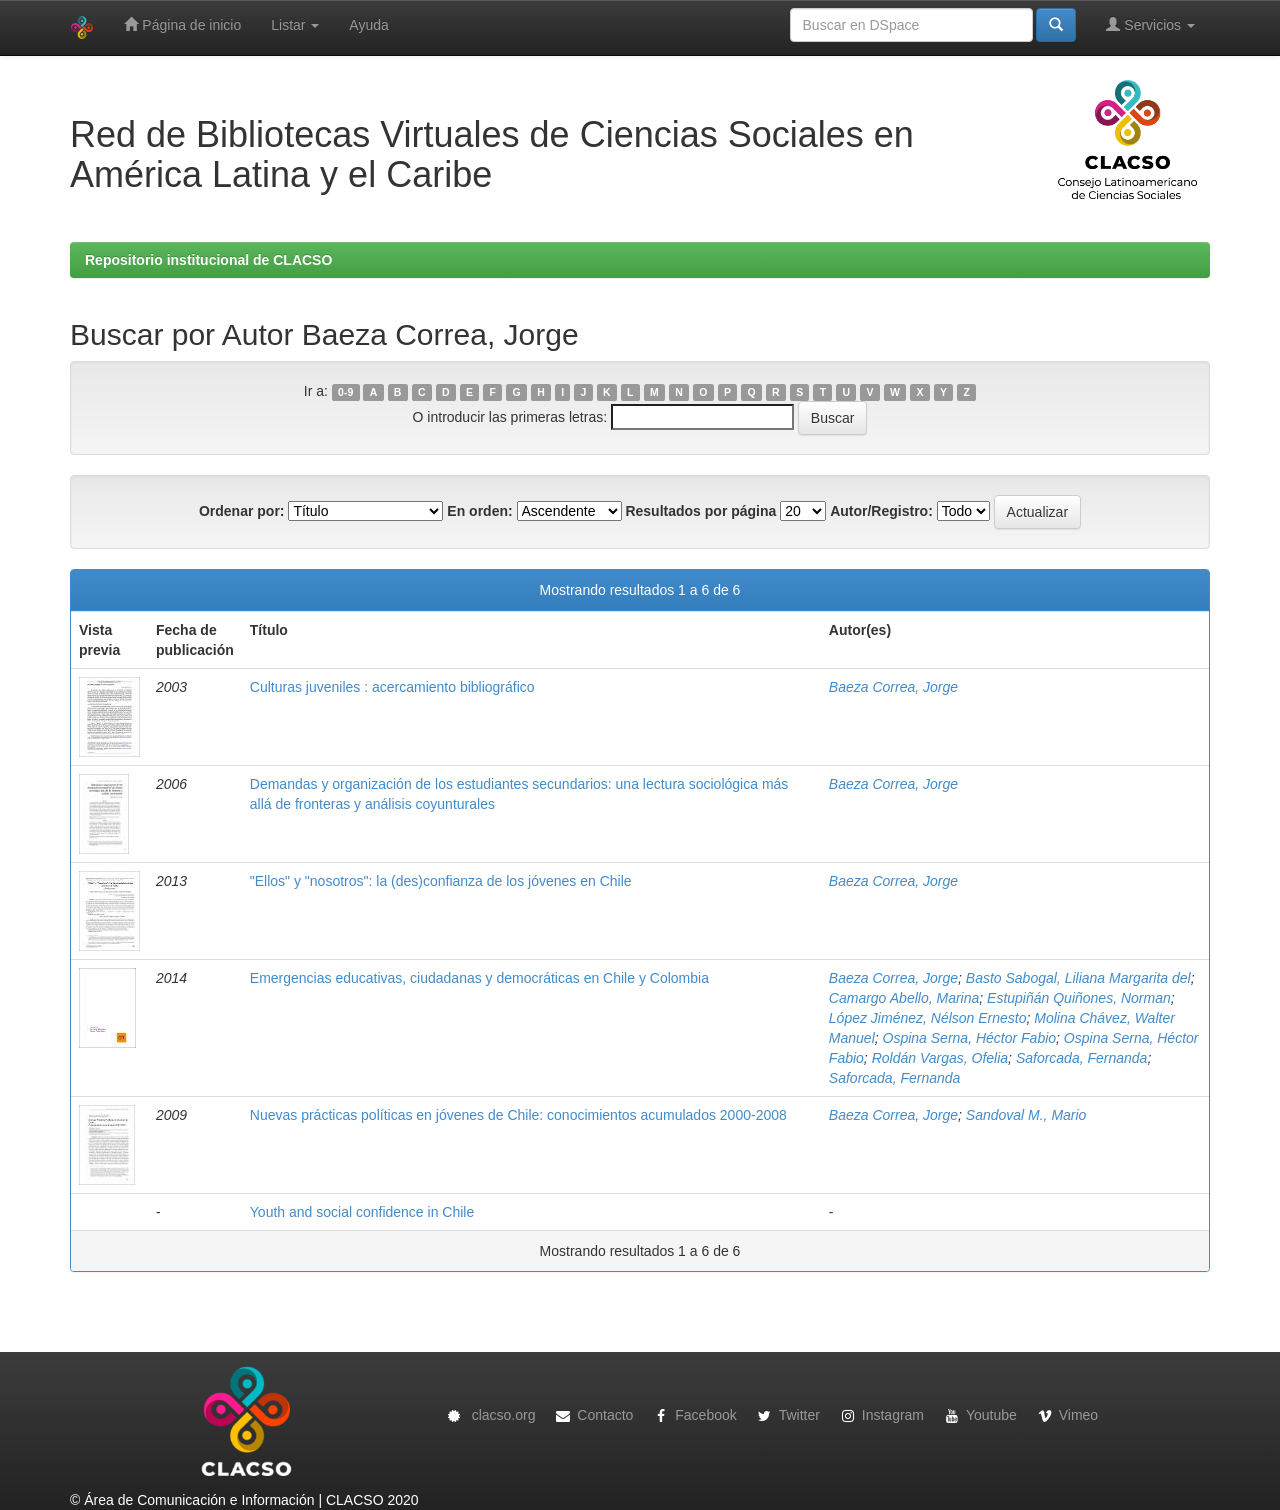 Image resolution: width=1280 pixels, height=1510 pixels. Describe the element at coordinates (893, 687) in the screenshot. I see `Baeza Correa, Jorge` at that location.